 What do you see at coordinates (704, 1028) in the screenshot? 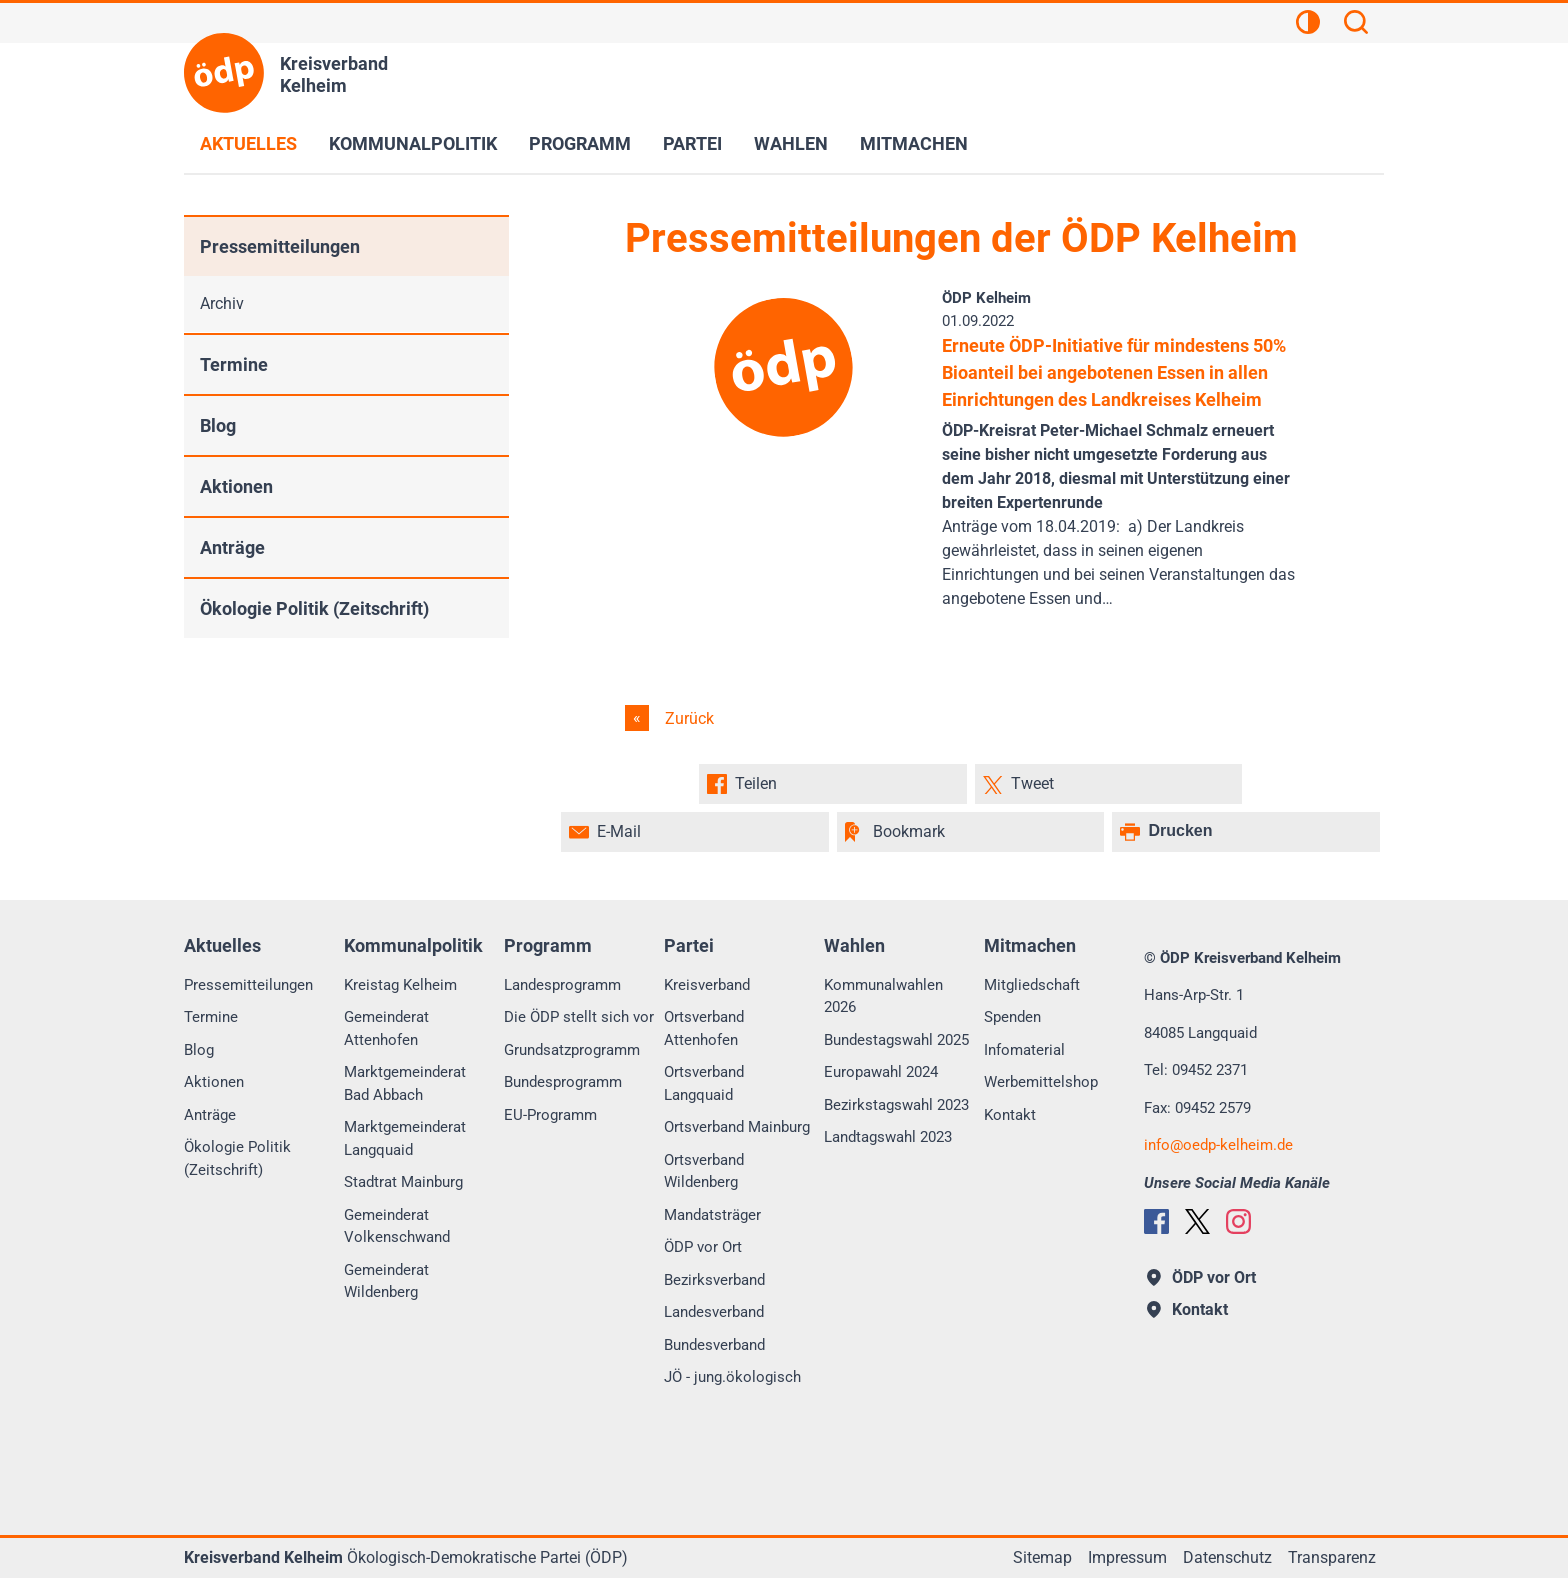
I see `Ortsverband Attenhofen` at bounding box center [704, 1028].